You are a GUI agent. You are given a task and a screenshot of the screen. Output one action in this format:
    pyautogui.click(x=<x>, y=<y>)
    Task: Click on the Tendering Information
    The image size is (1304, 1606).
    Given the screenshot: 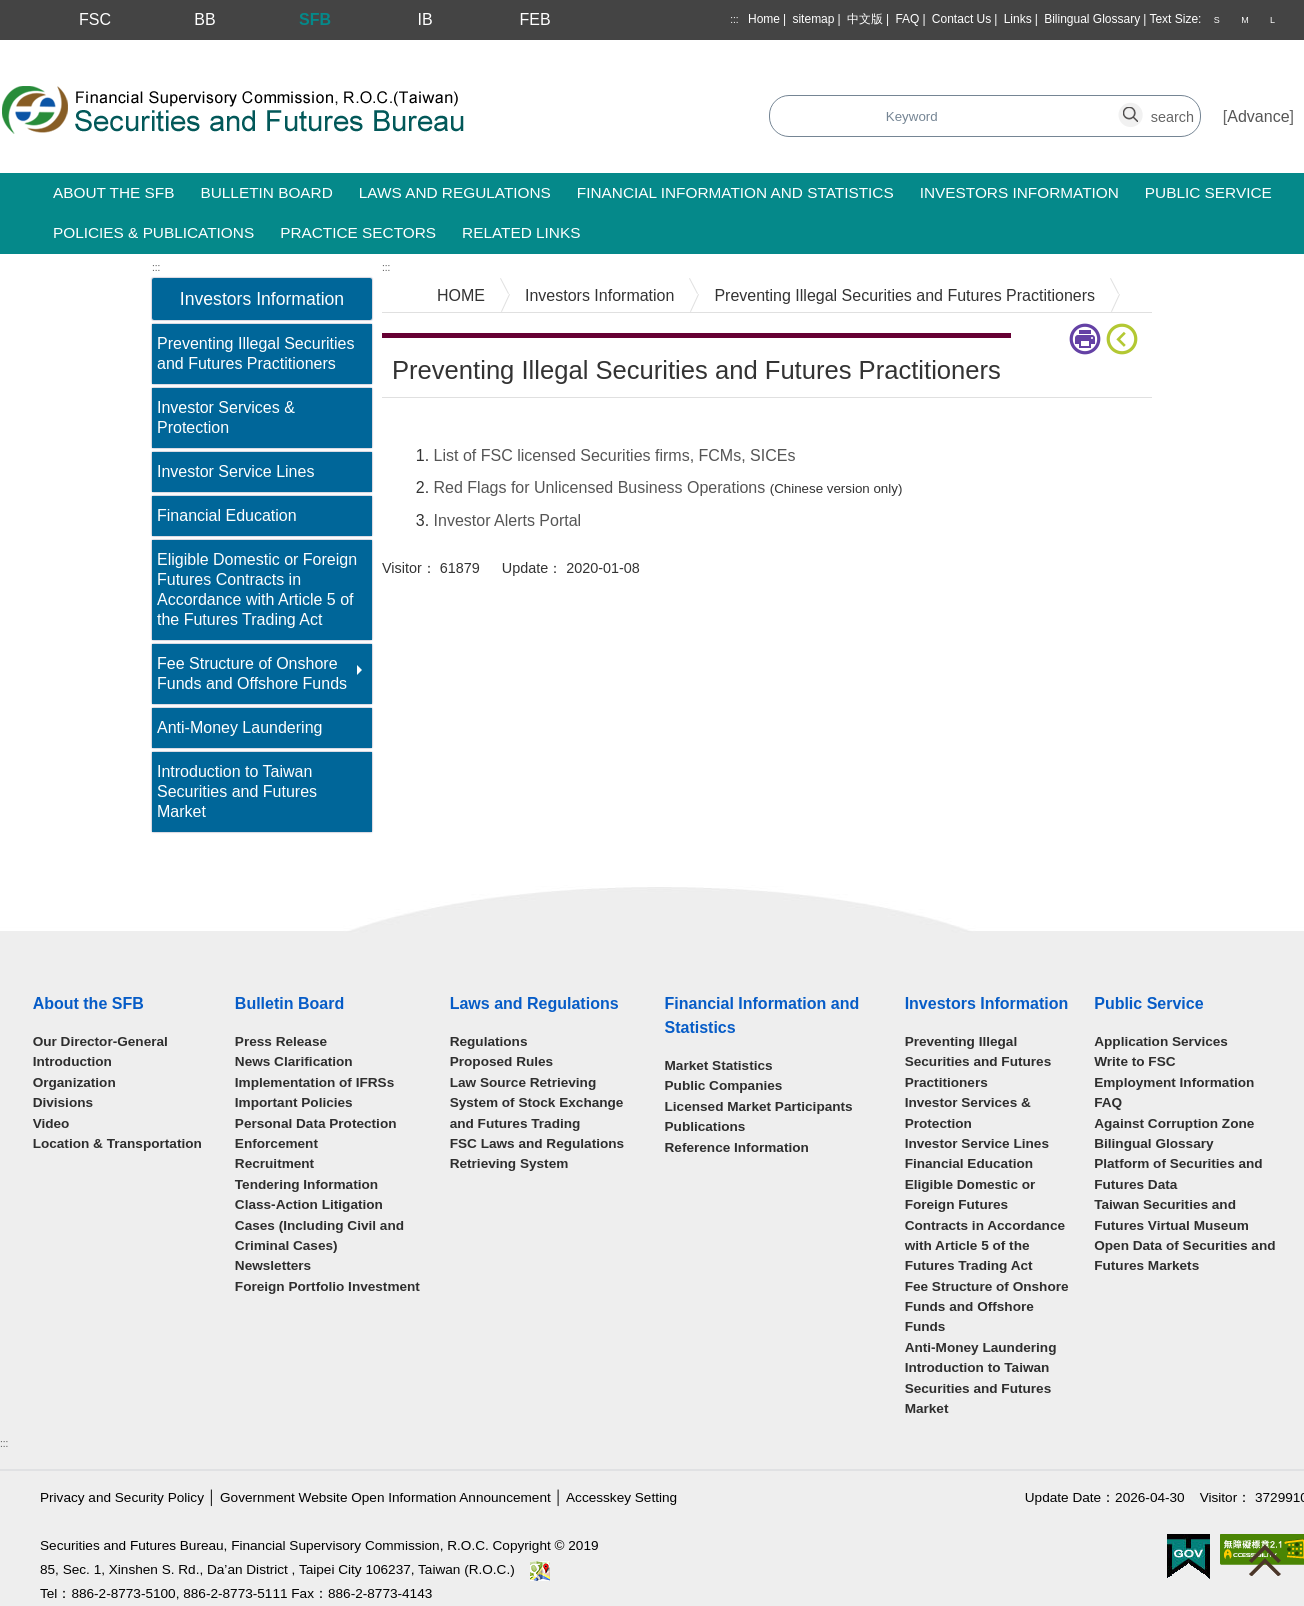 What is the action you would take?
    pyautogui.click(x=306, y=1184)
    